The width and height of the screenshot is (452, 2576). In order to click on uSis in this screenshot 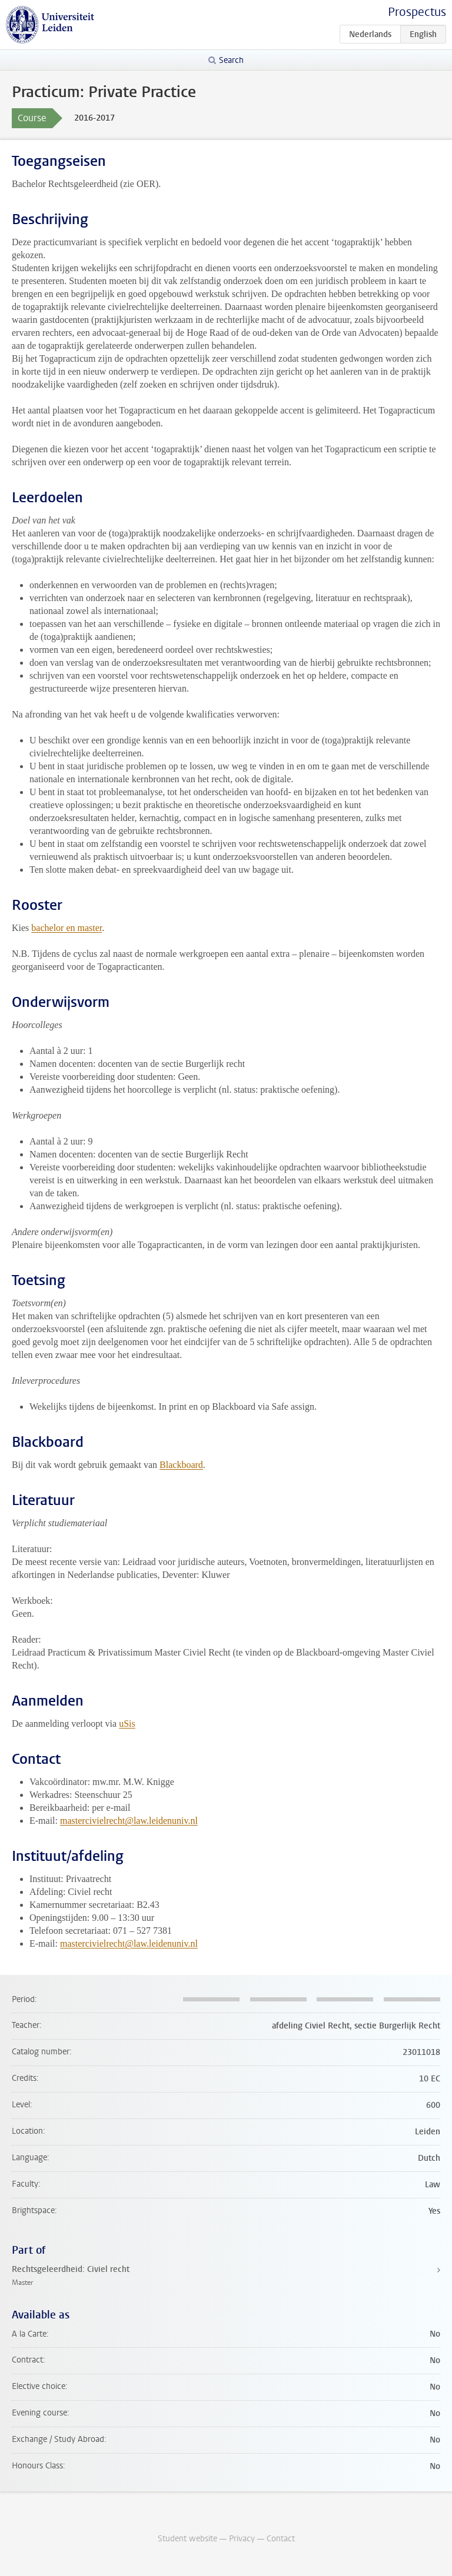, I will do `click(127, 1724)`.